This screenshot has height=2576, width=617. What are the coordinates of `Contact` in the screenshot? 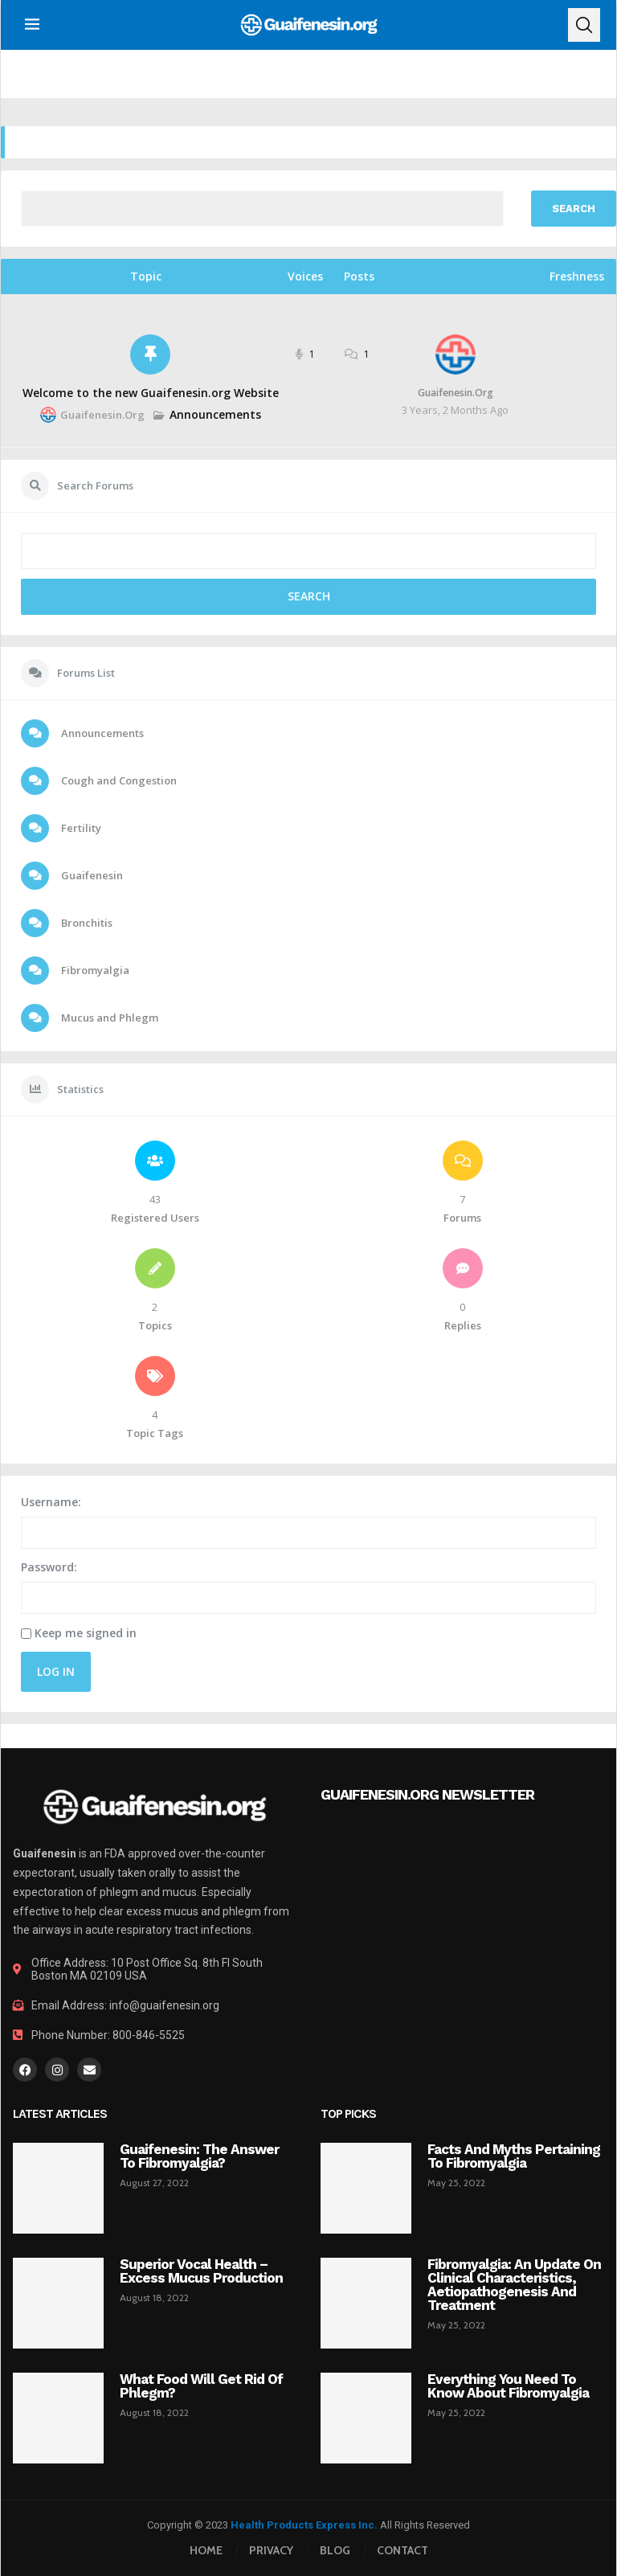 It's located at (402, 2550).